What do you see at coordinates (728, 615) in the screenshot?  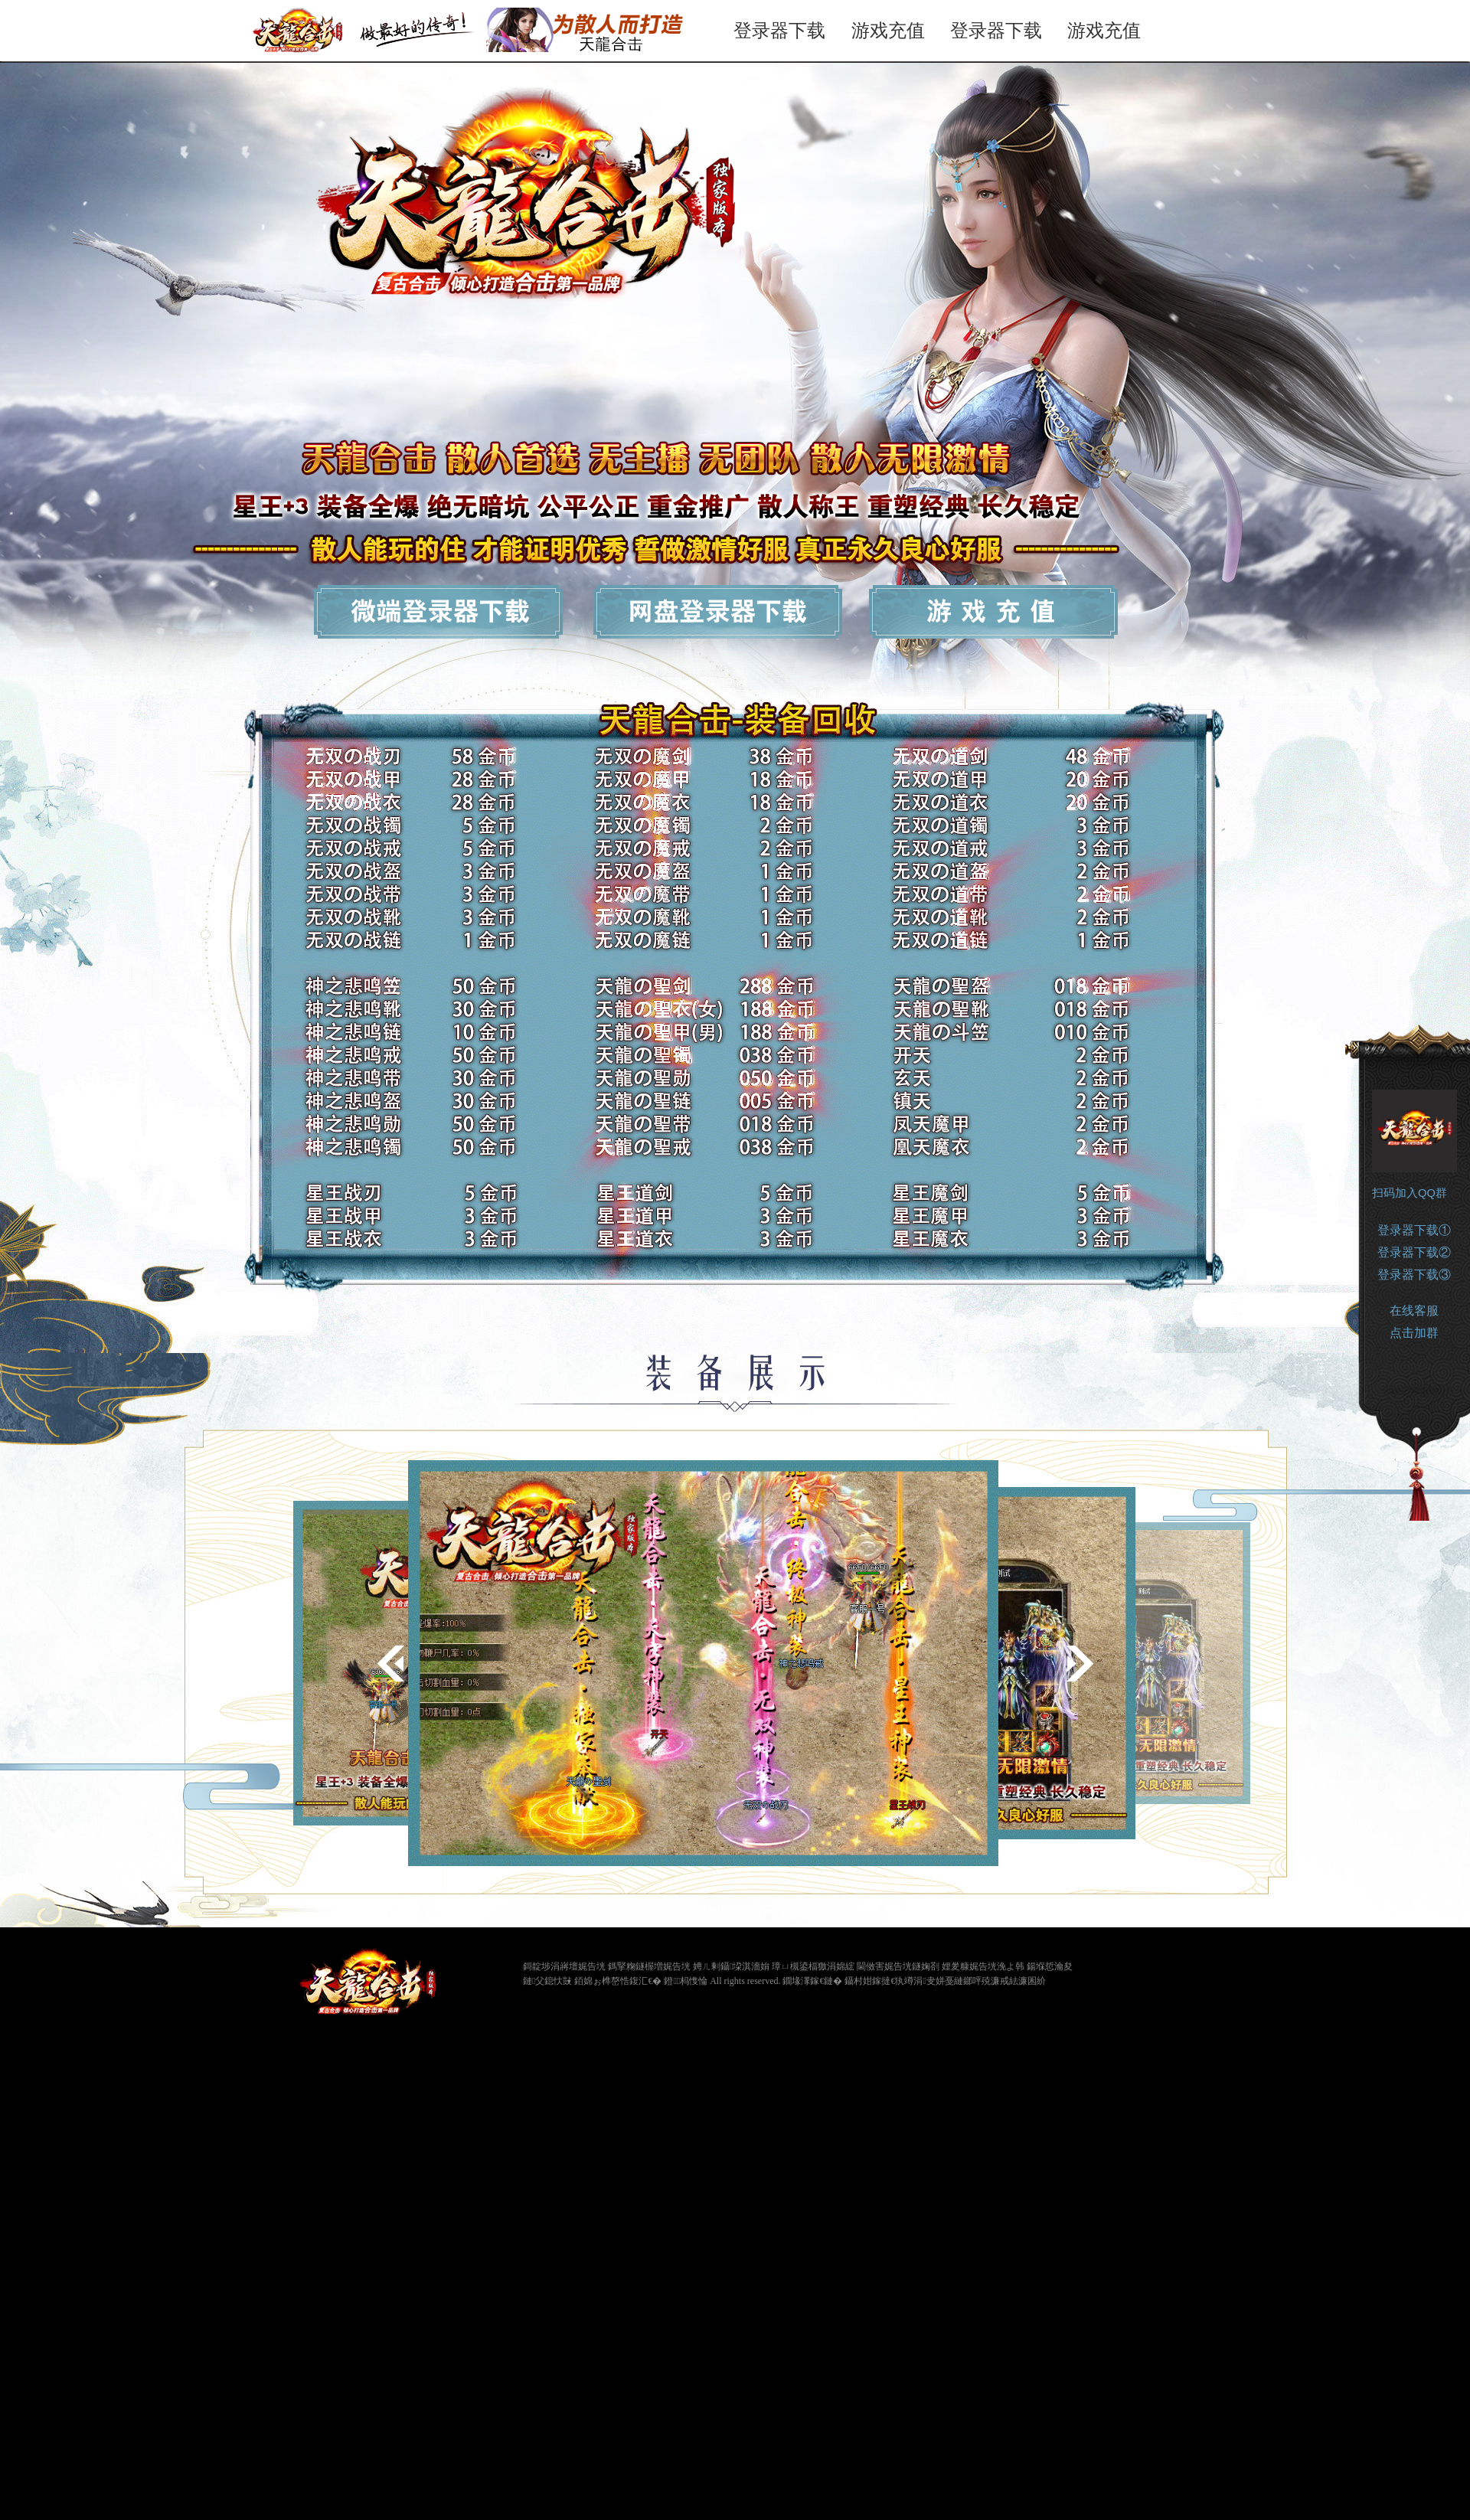 I see `网盘下载` at bounding box center [728, 615].